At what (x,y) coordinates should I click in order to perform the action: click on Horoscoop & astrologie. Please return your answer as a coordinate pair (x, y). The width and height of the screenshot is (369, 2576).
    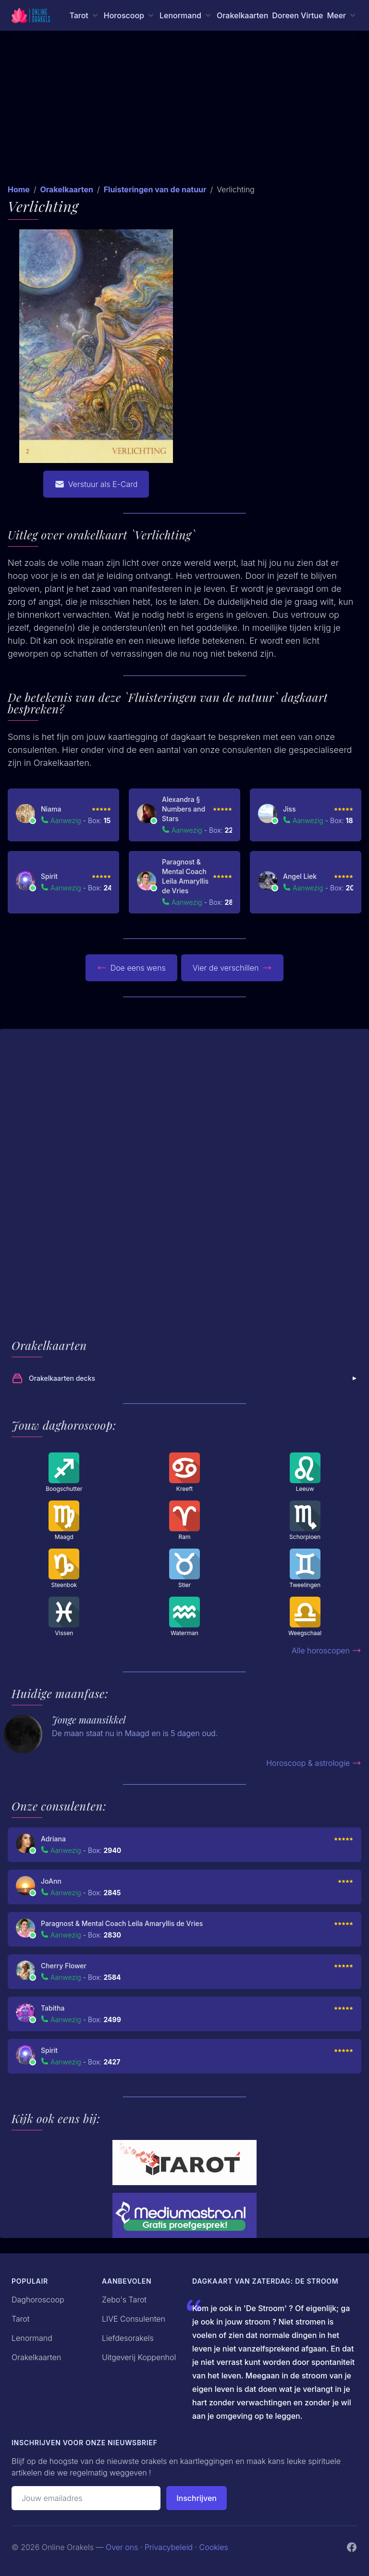
    Looking at the image, I should click on (313, 1763).